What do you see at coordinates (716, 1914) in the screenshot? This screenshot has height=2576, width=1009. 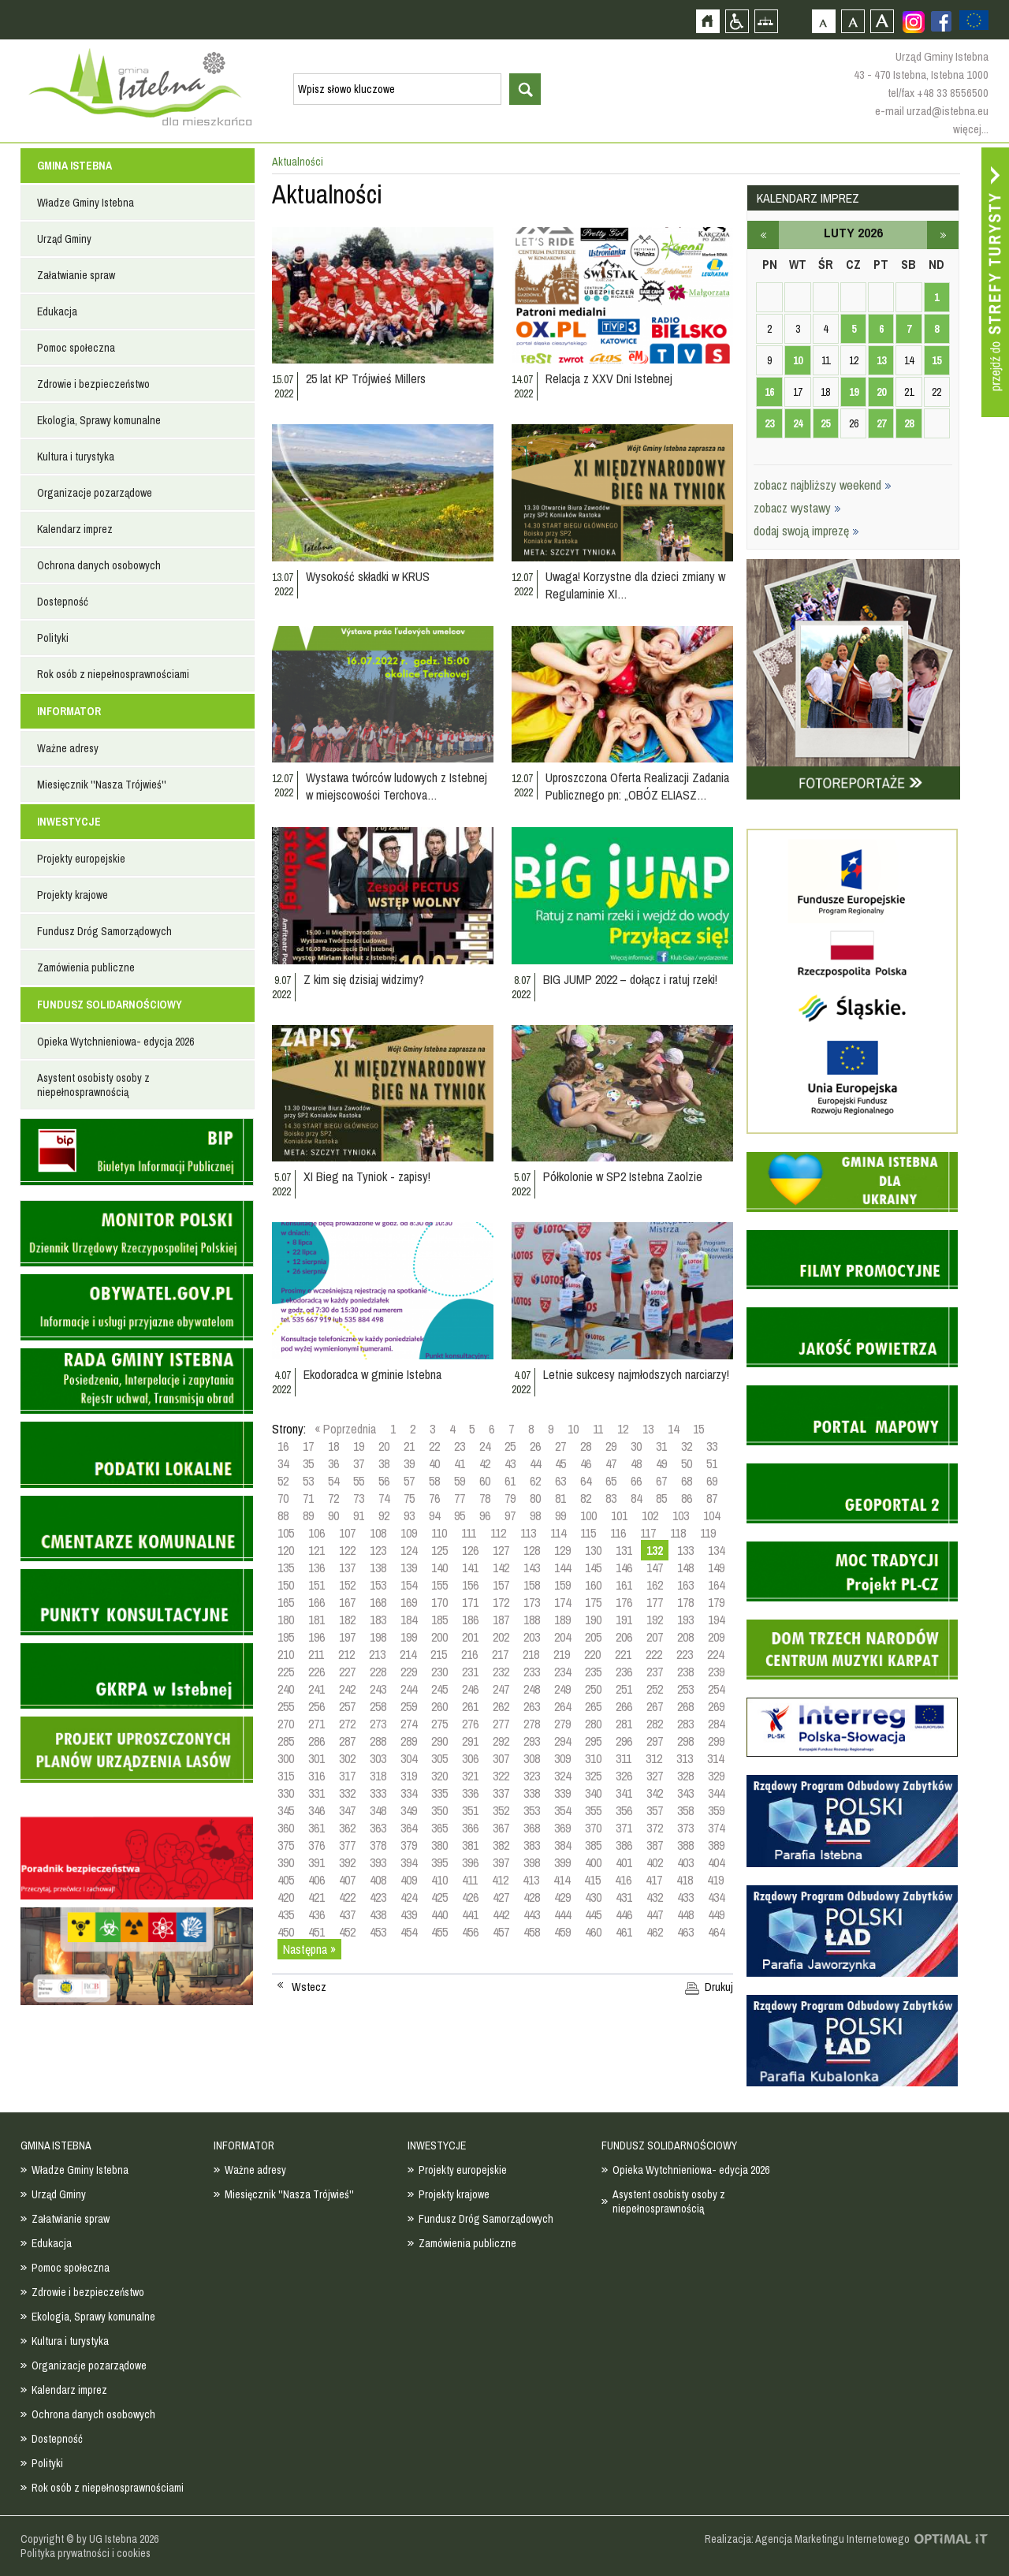 I see `449` at bounding box center [716, 1914].